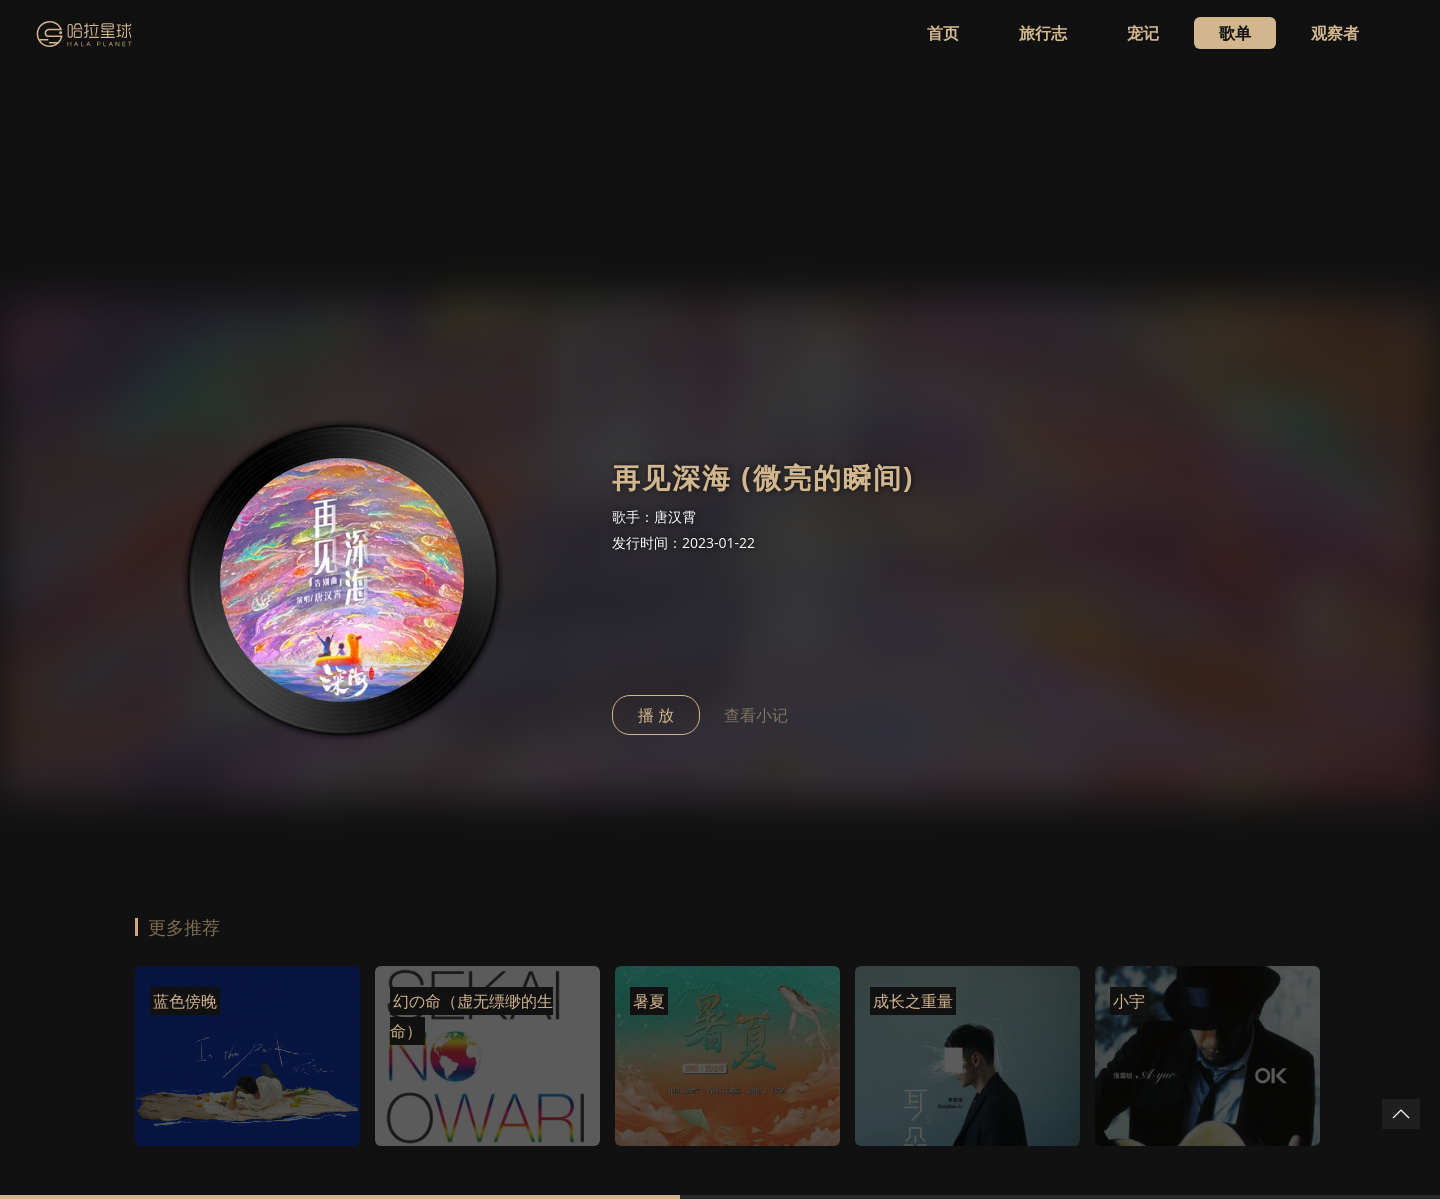 This screenshot has height=1199, width=1440. I want to click on 播 放, so click(656, 414).